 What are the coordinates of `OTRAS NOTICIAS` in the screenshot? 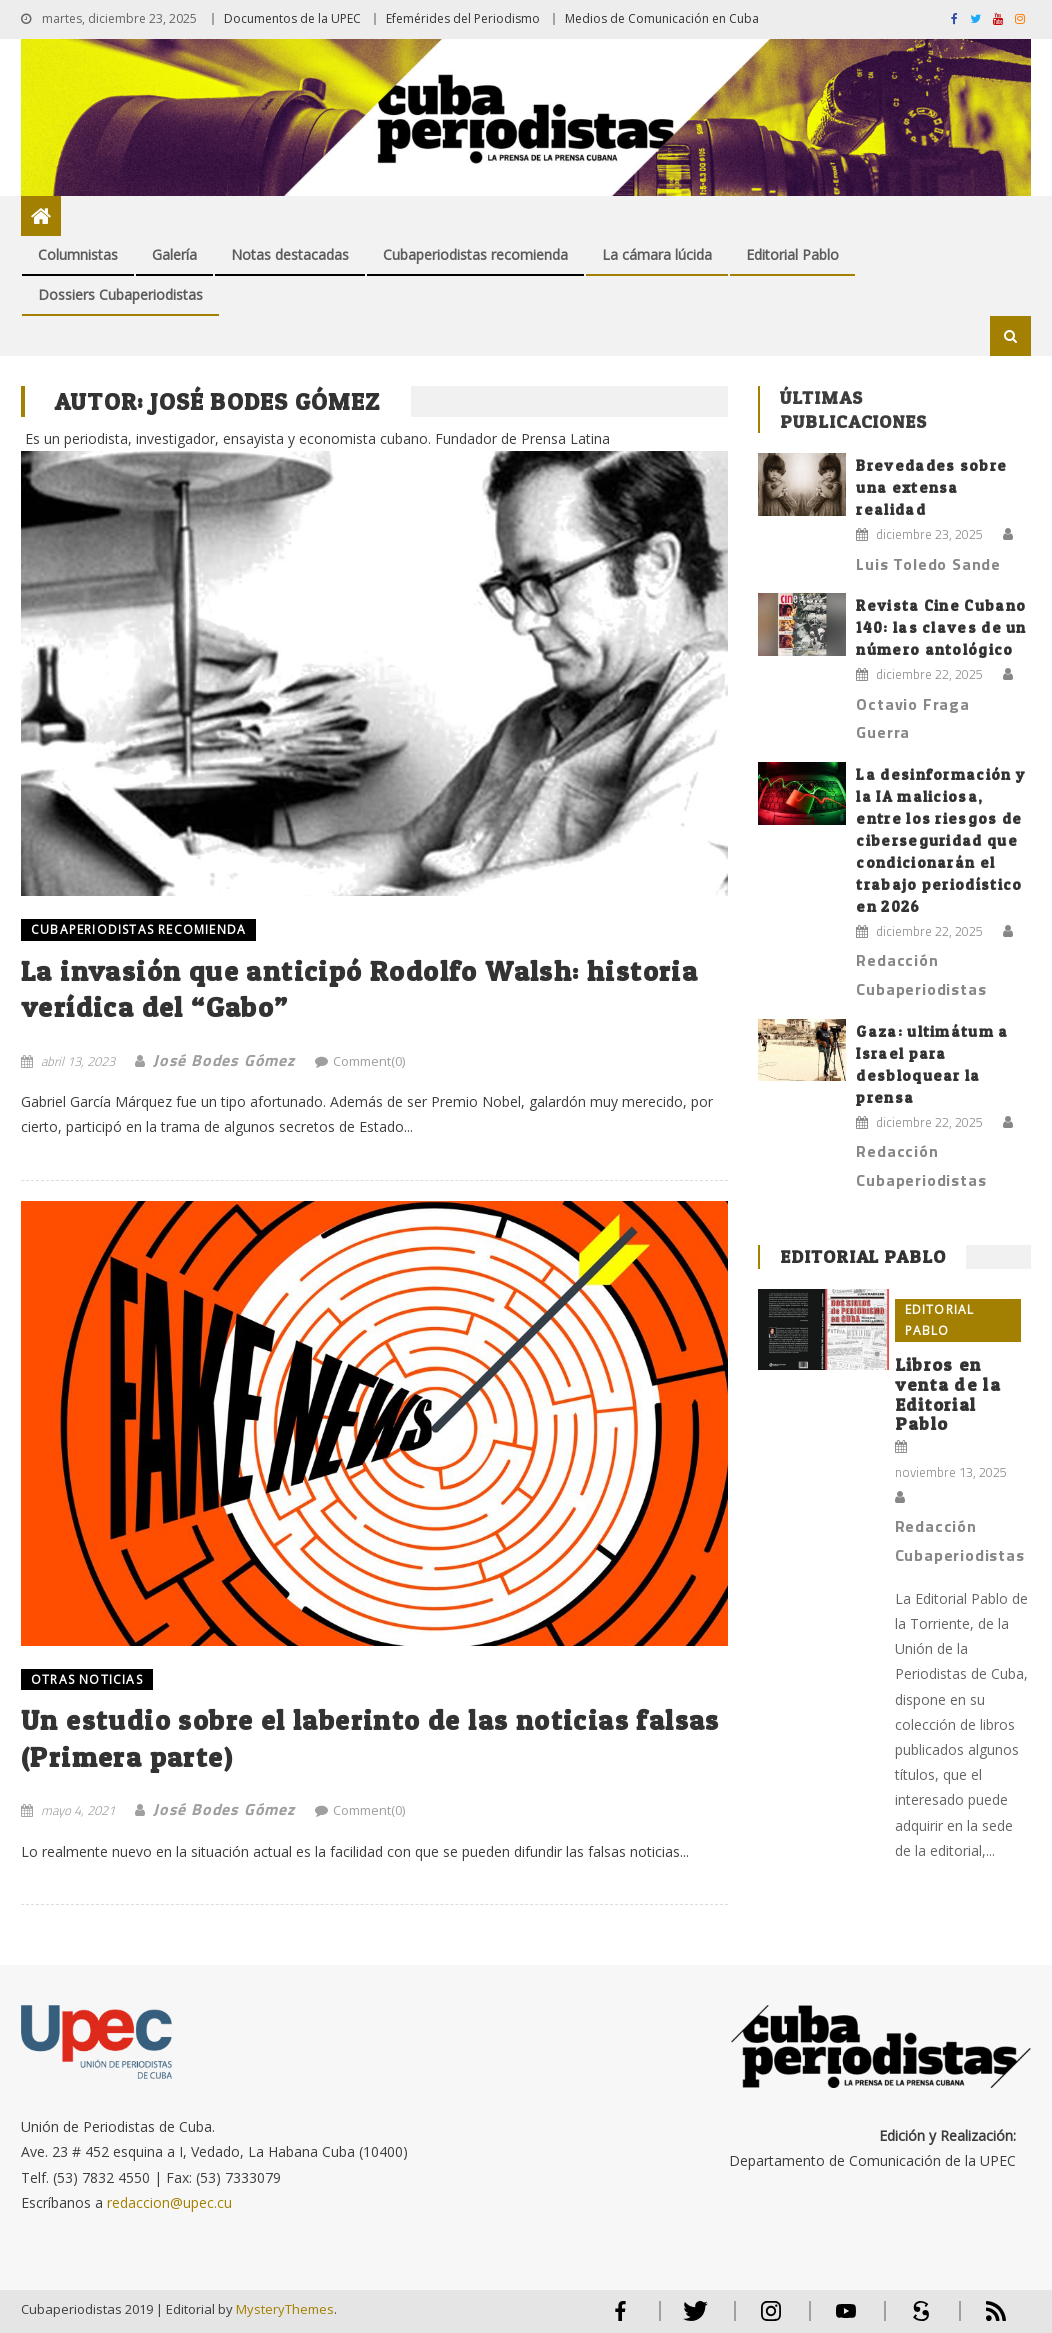 It's located at (87, 1679).